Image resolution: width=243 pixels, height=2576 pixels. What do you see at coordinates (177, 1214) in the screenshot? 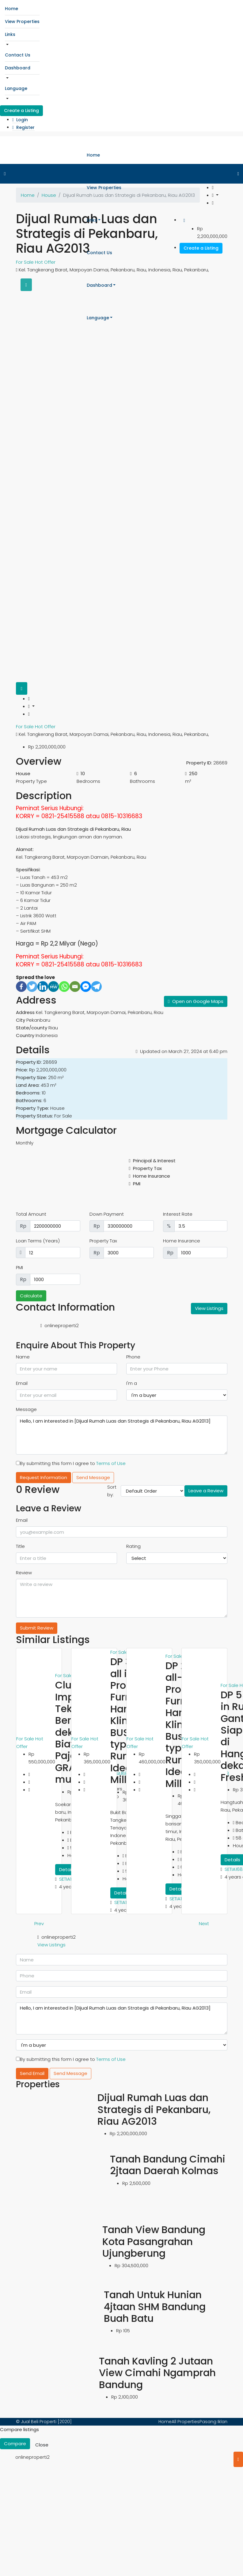
I see `Interest Rate` at bounding box center [177, 1214].